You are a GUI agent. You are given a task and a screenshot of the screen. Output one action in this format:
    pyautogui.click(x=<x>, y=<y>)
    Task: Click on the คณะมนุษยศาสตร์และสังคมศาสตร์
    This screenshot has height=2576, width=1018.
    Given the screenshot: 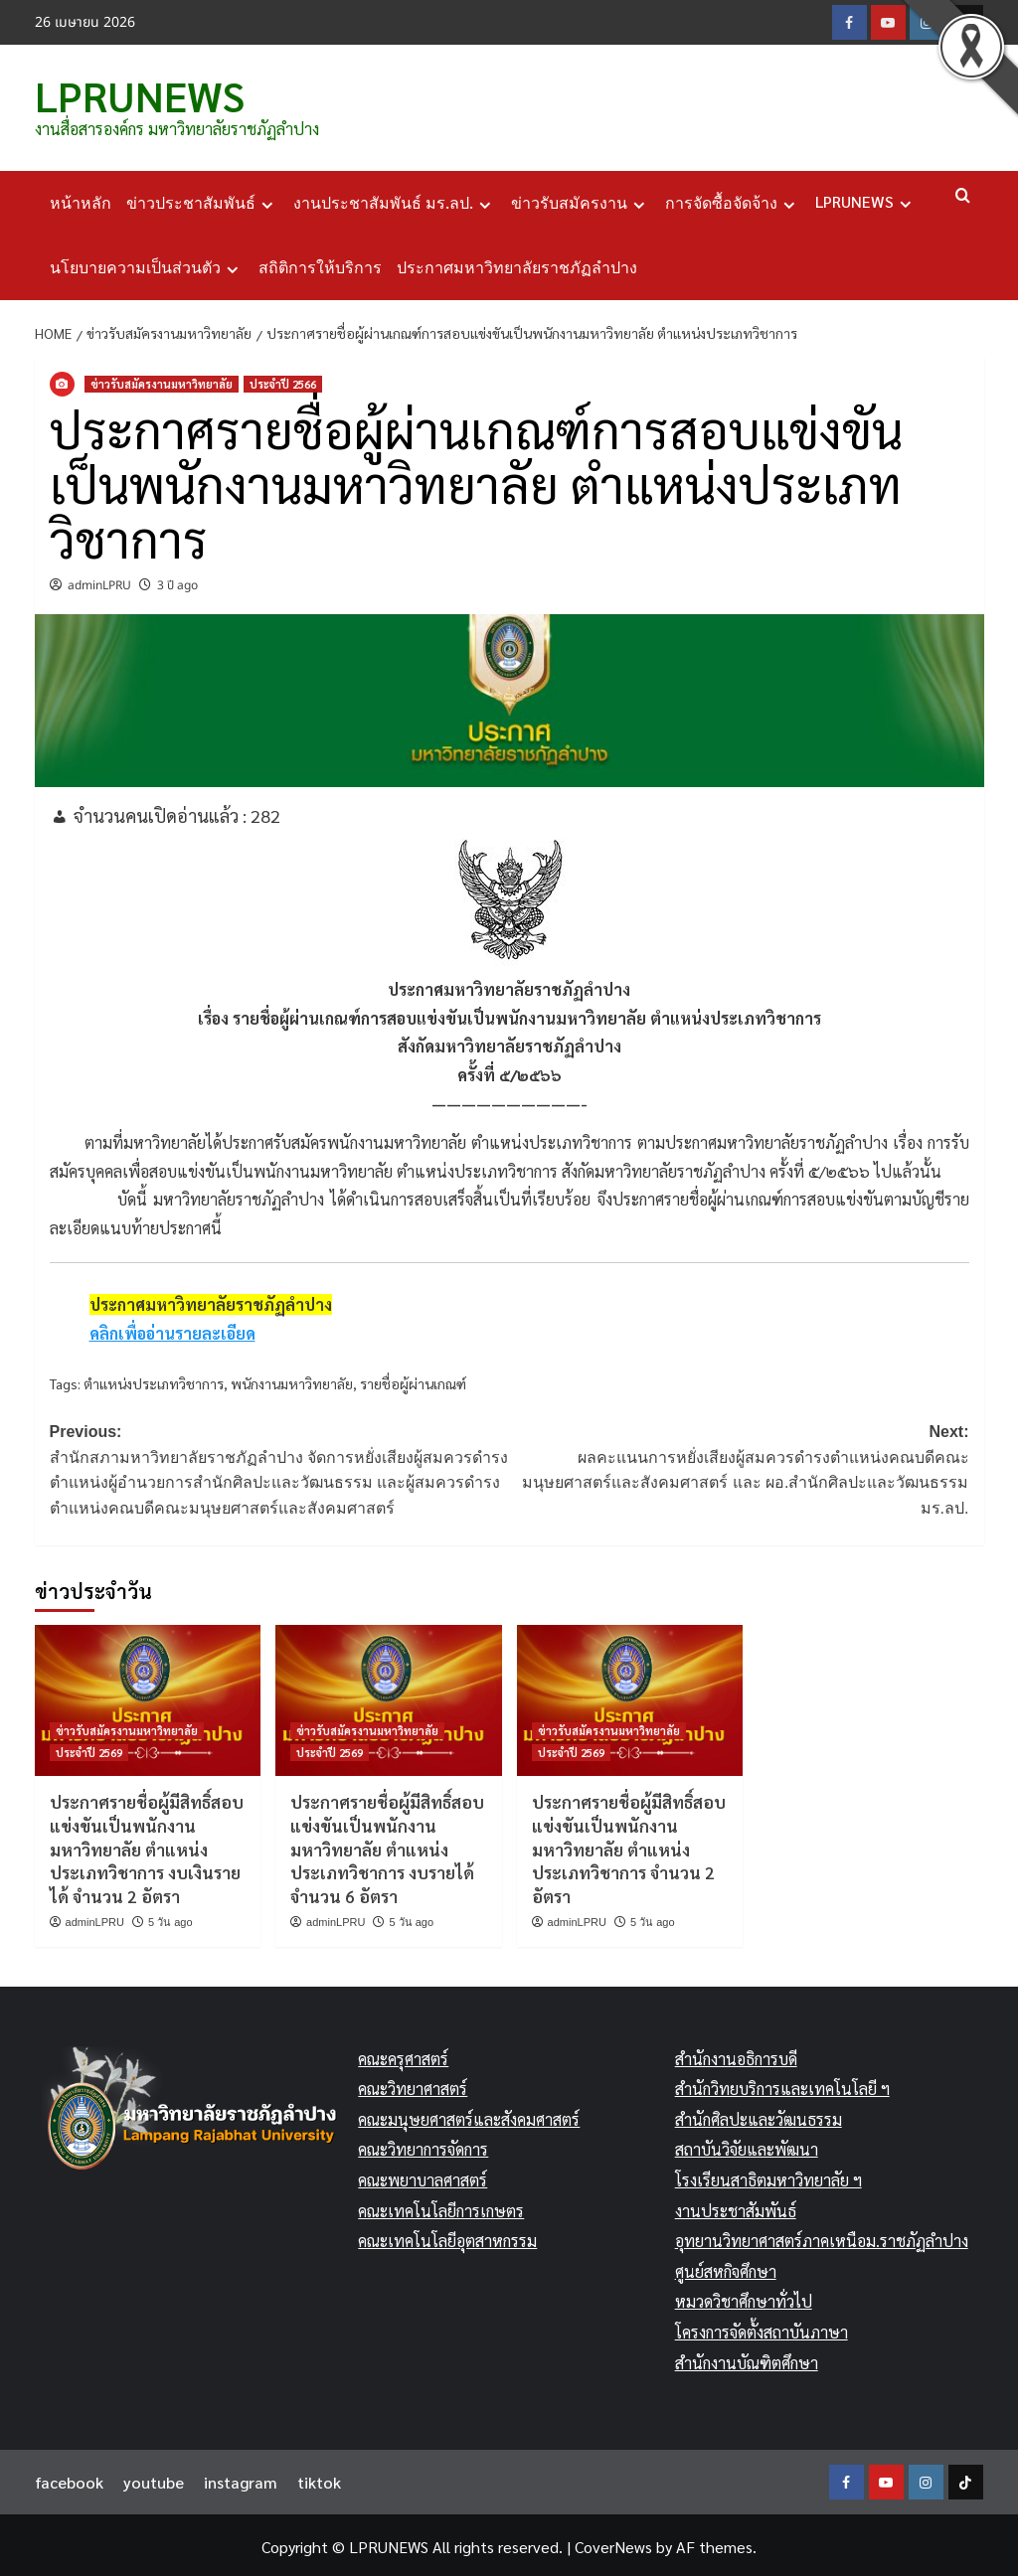 What is the action you would take?
    pyautogui.click(x=469, y=2115)
    